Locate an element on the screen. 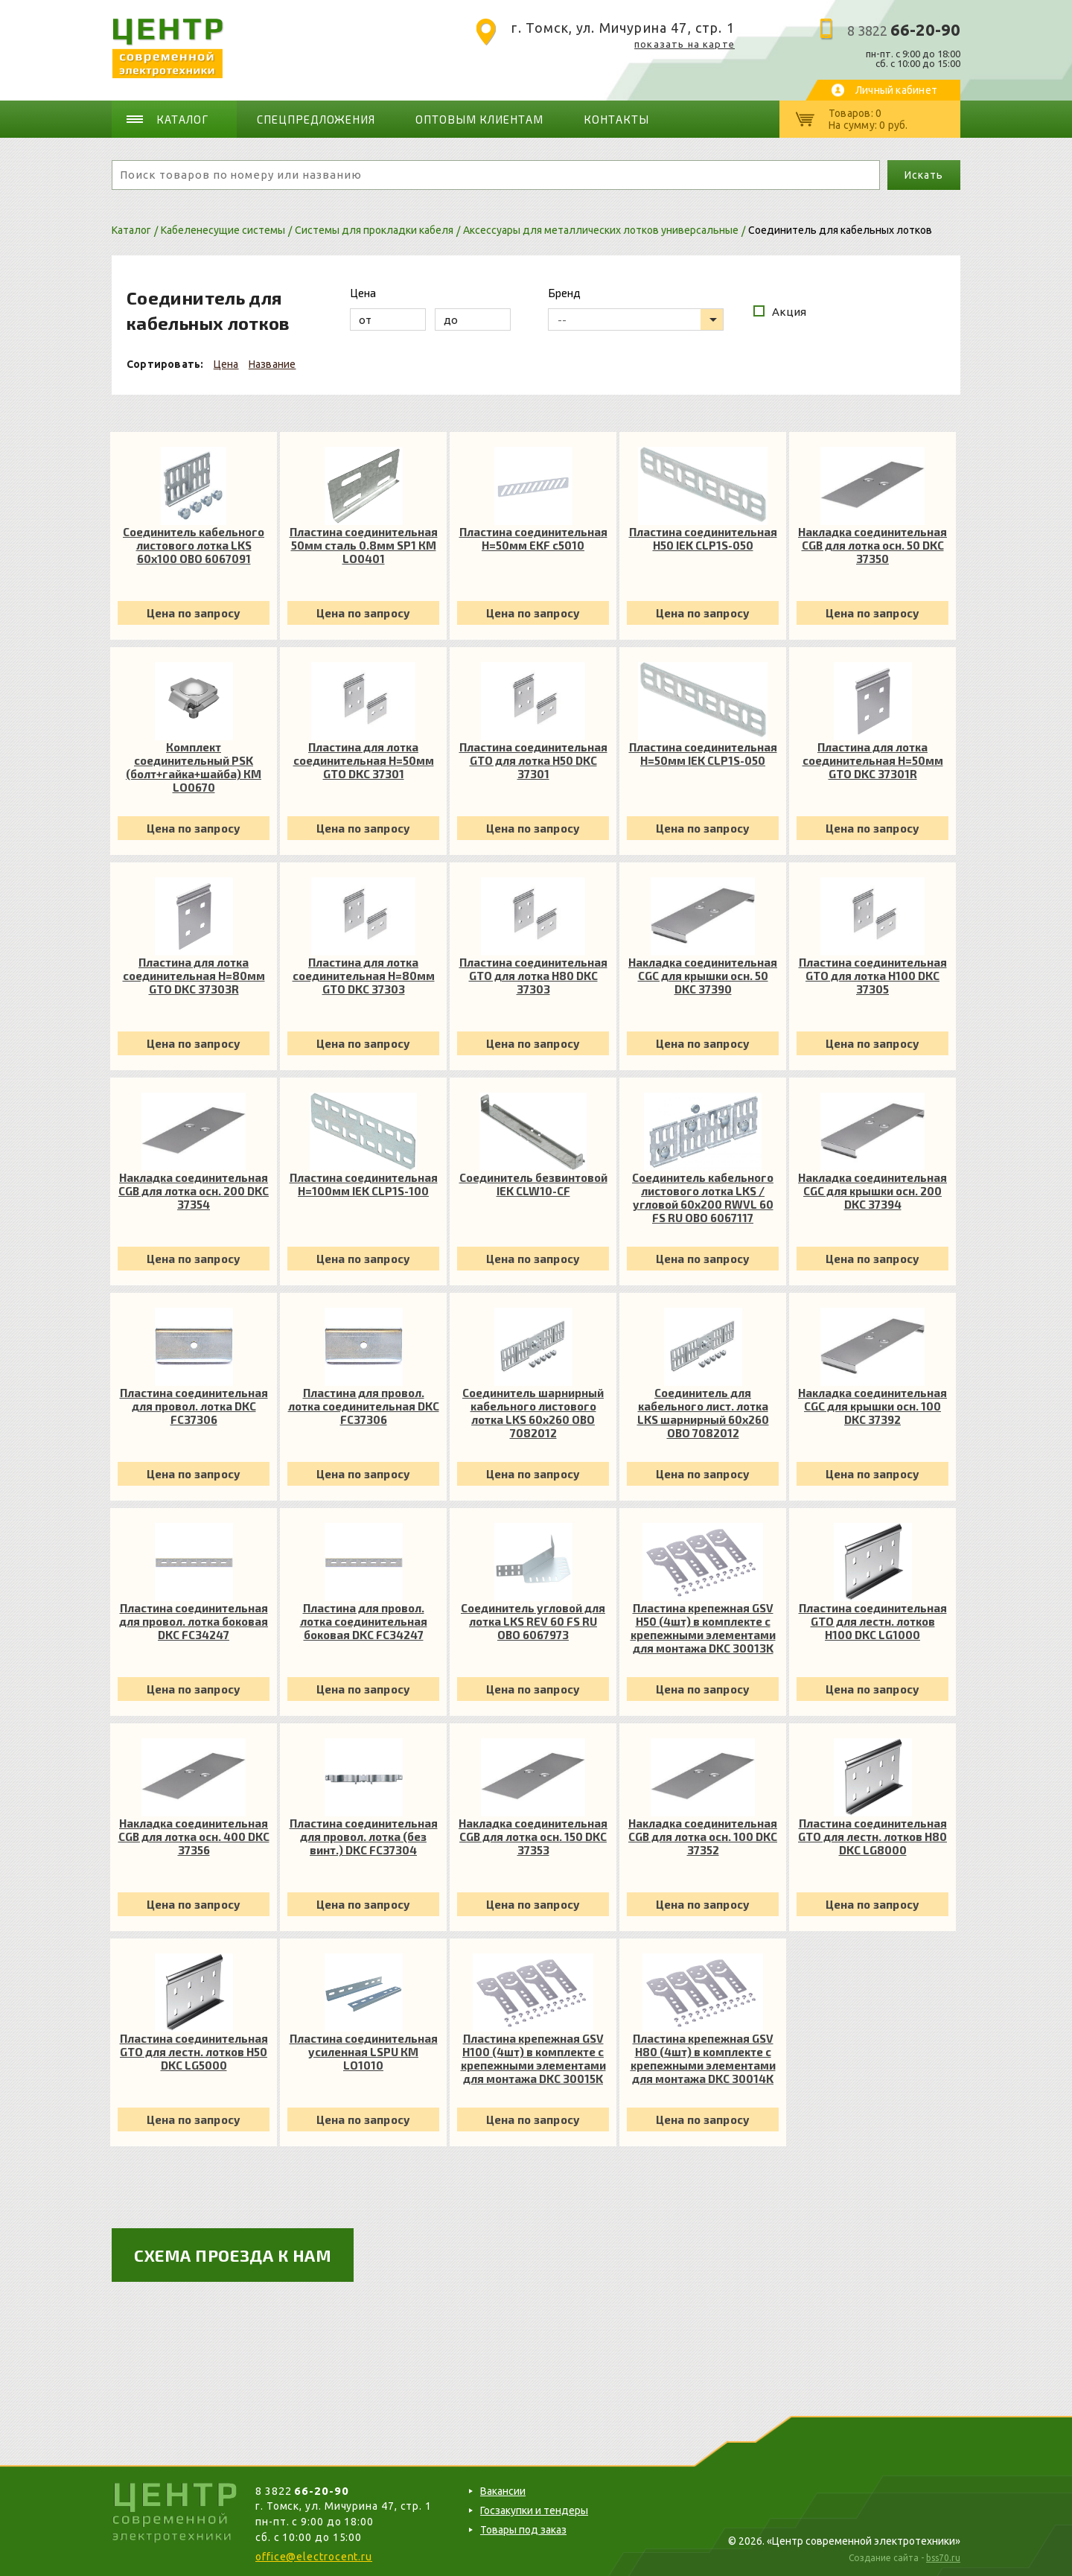  Накладка соединительная CGB для лотка осн. 50 DKC 37350 is located at coordinates (872, 545).